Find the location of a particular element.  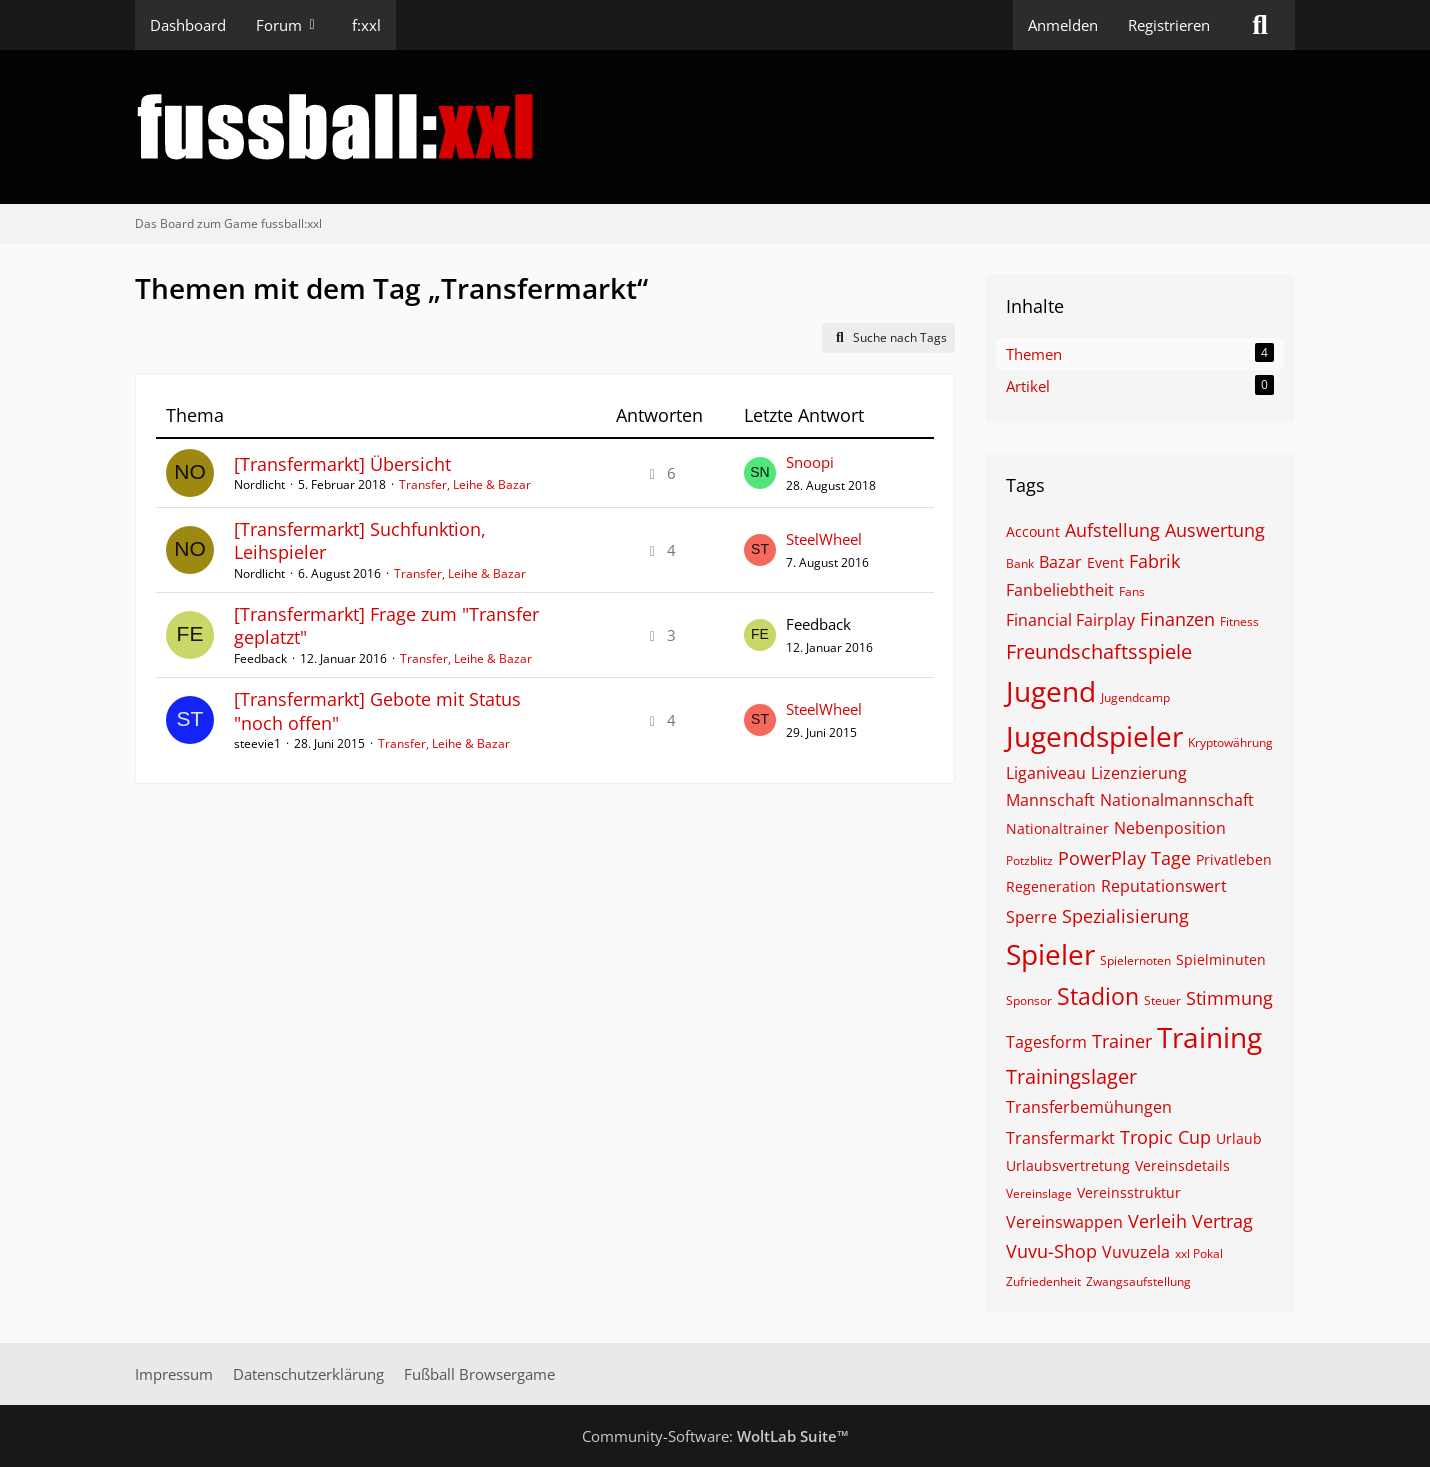

Transfer, Leihe & Bazar is located at coordinates (465, 484).